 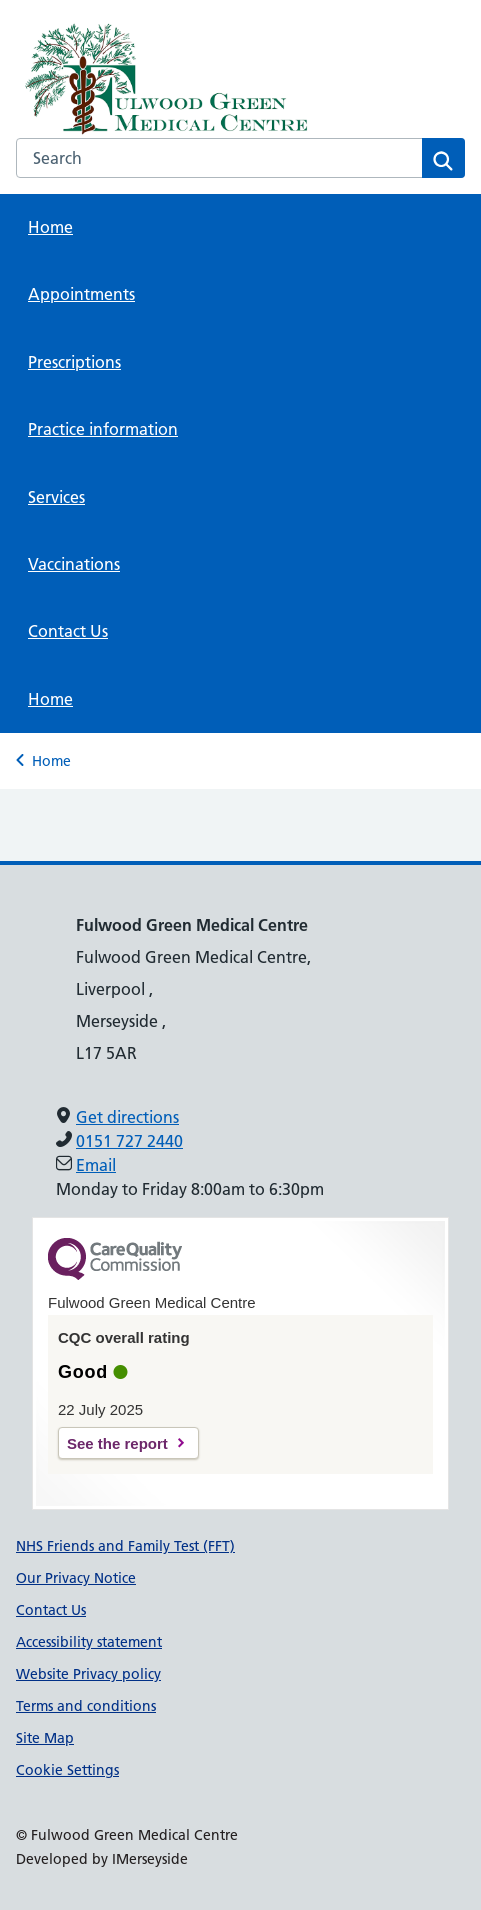 I want to click on Cookie Settings, so click(x=67, y=1770).